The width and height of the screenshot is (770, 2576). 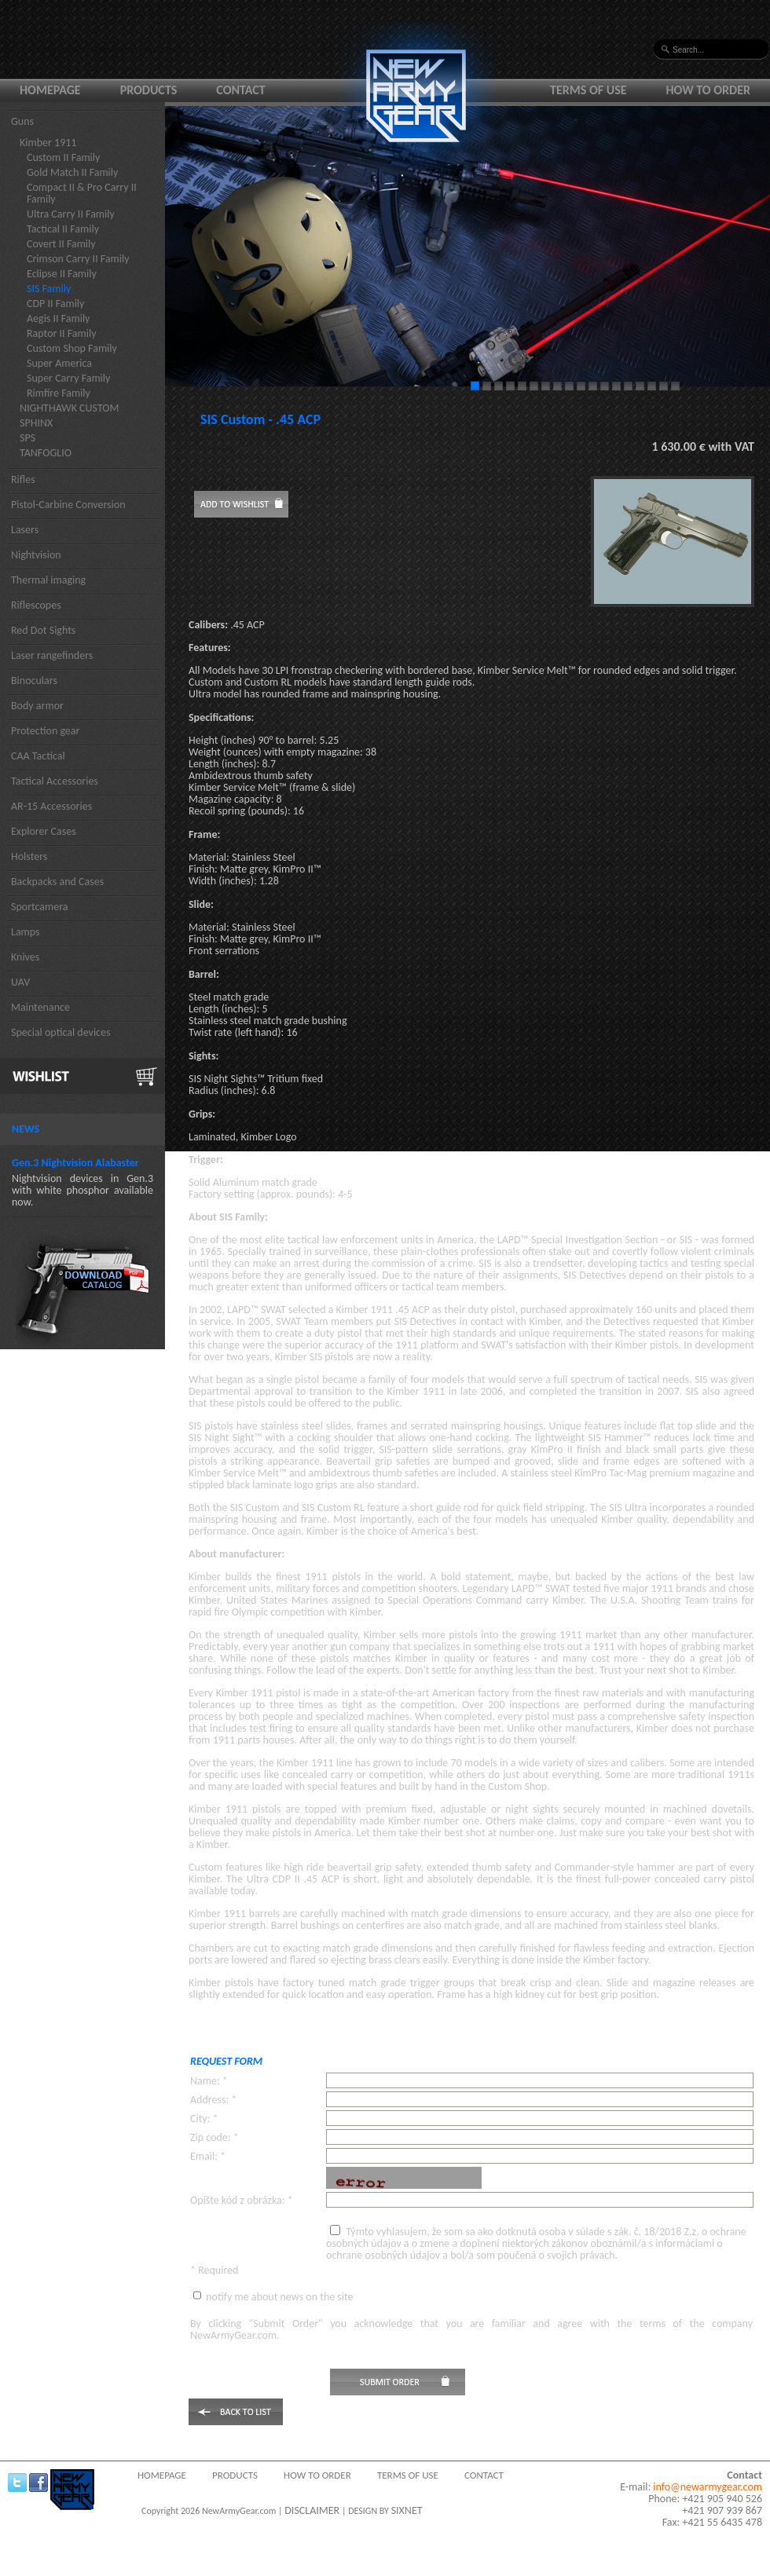 I want to click on NIGHTHAWK CUSTOM, so click(x=69, y=408).